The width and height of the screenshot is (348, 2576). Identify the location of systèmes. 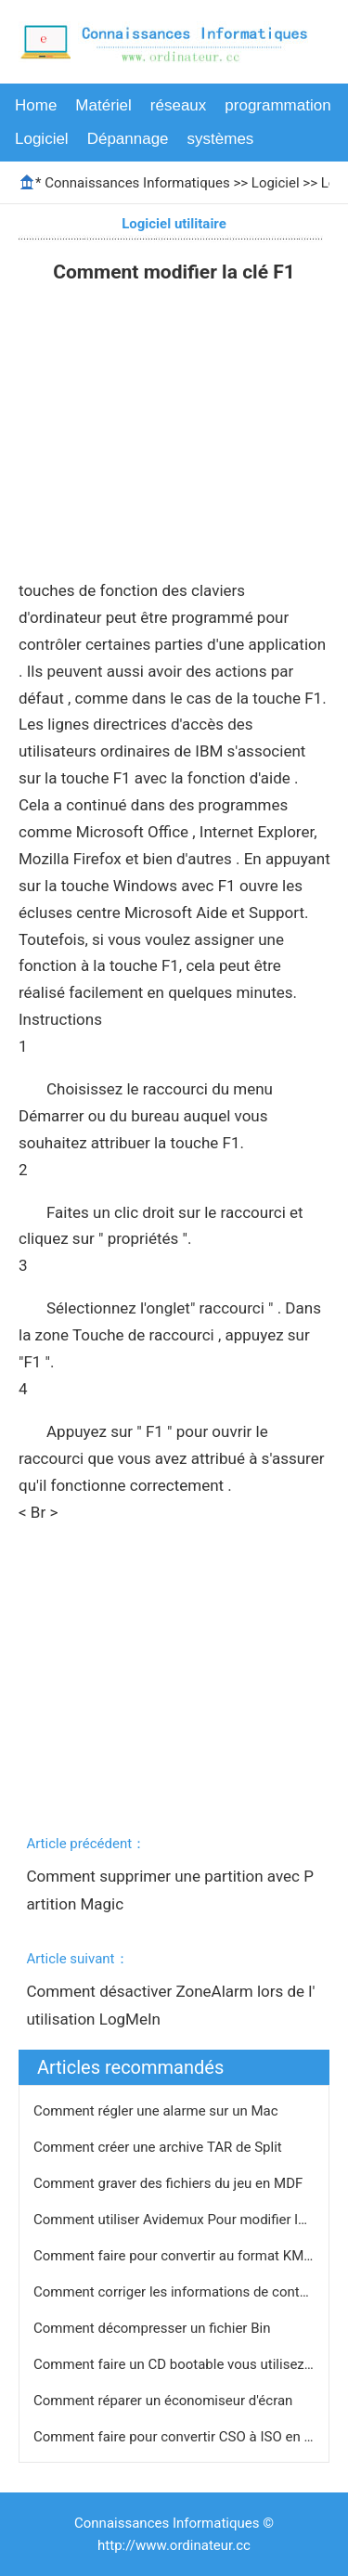
(220, 139).